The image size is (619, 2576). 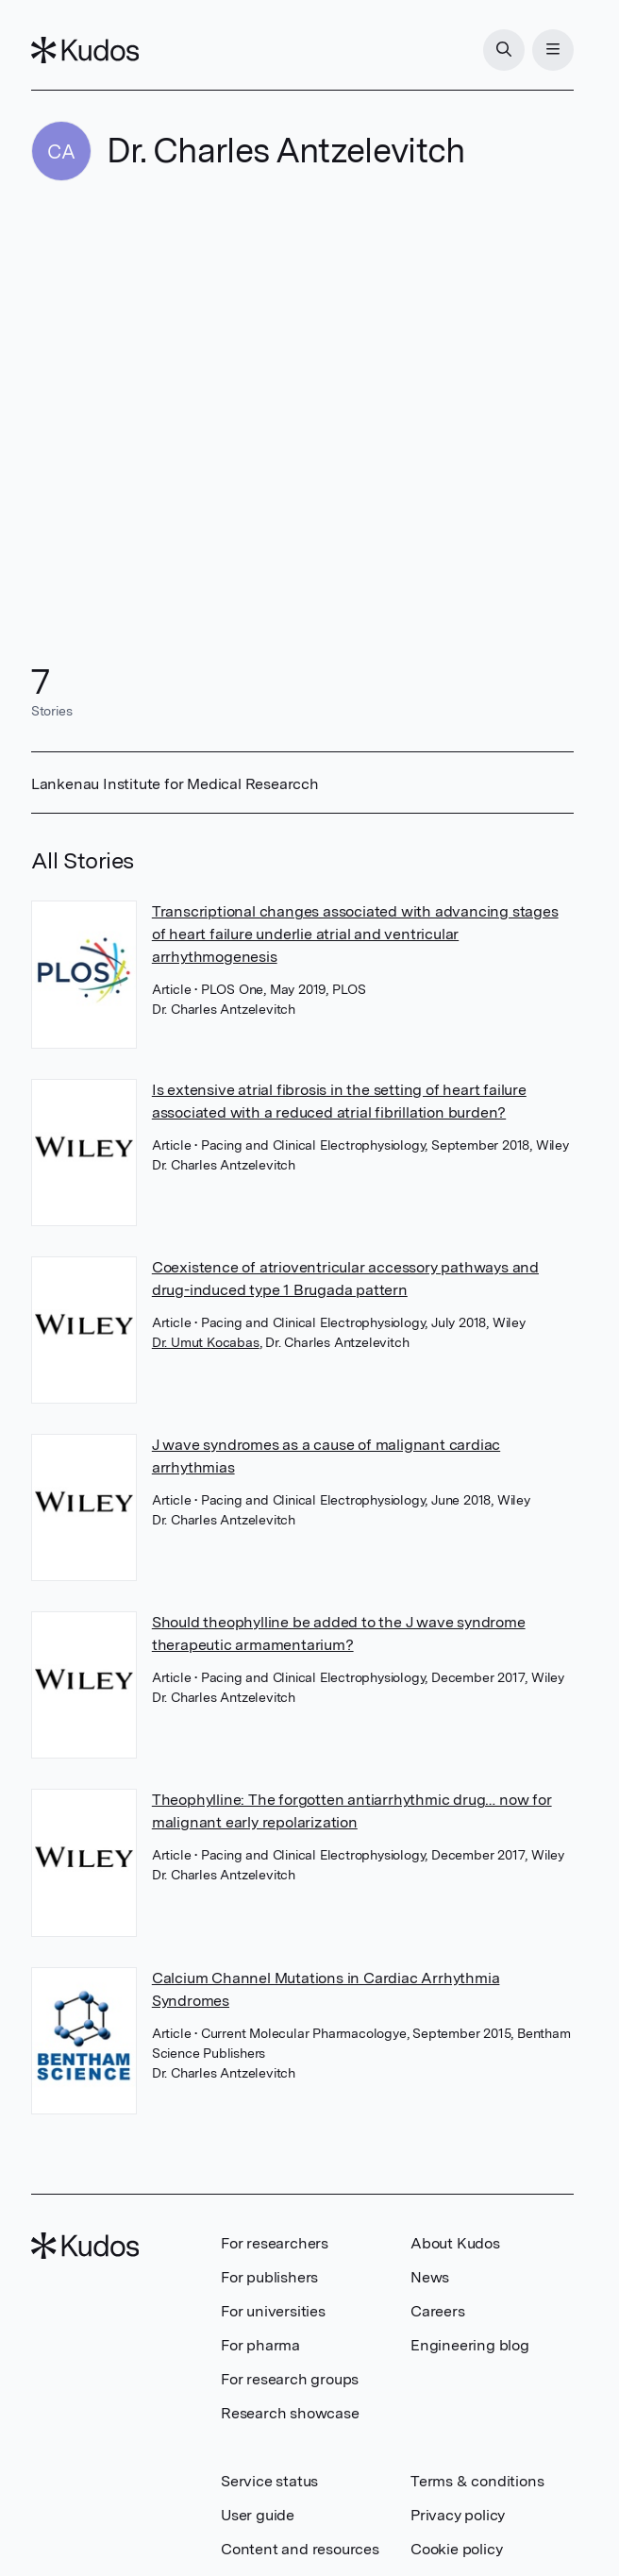 I want to click on Service status, so click(x=269, y=2481).